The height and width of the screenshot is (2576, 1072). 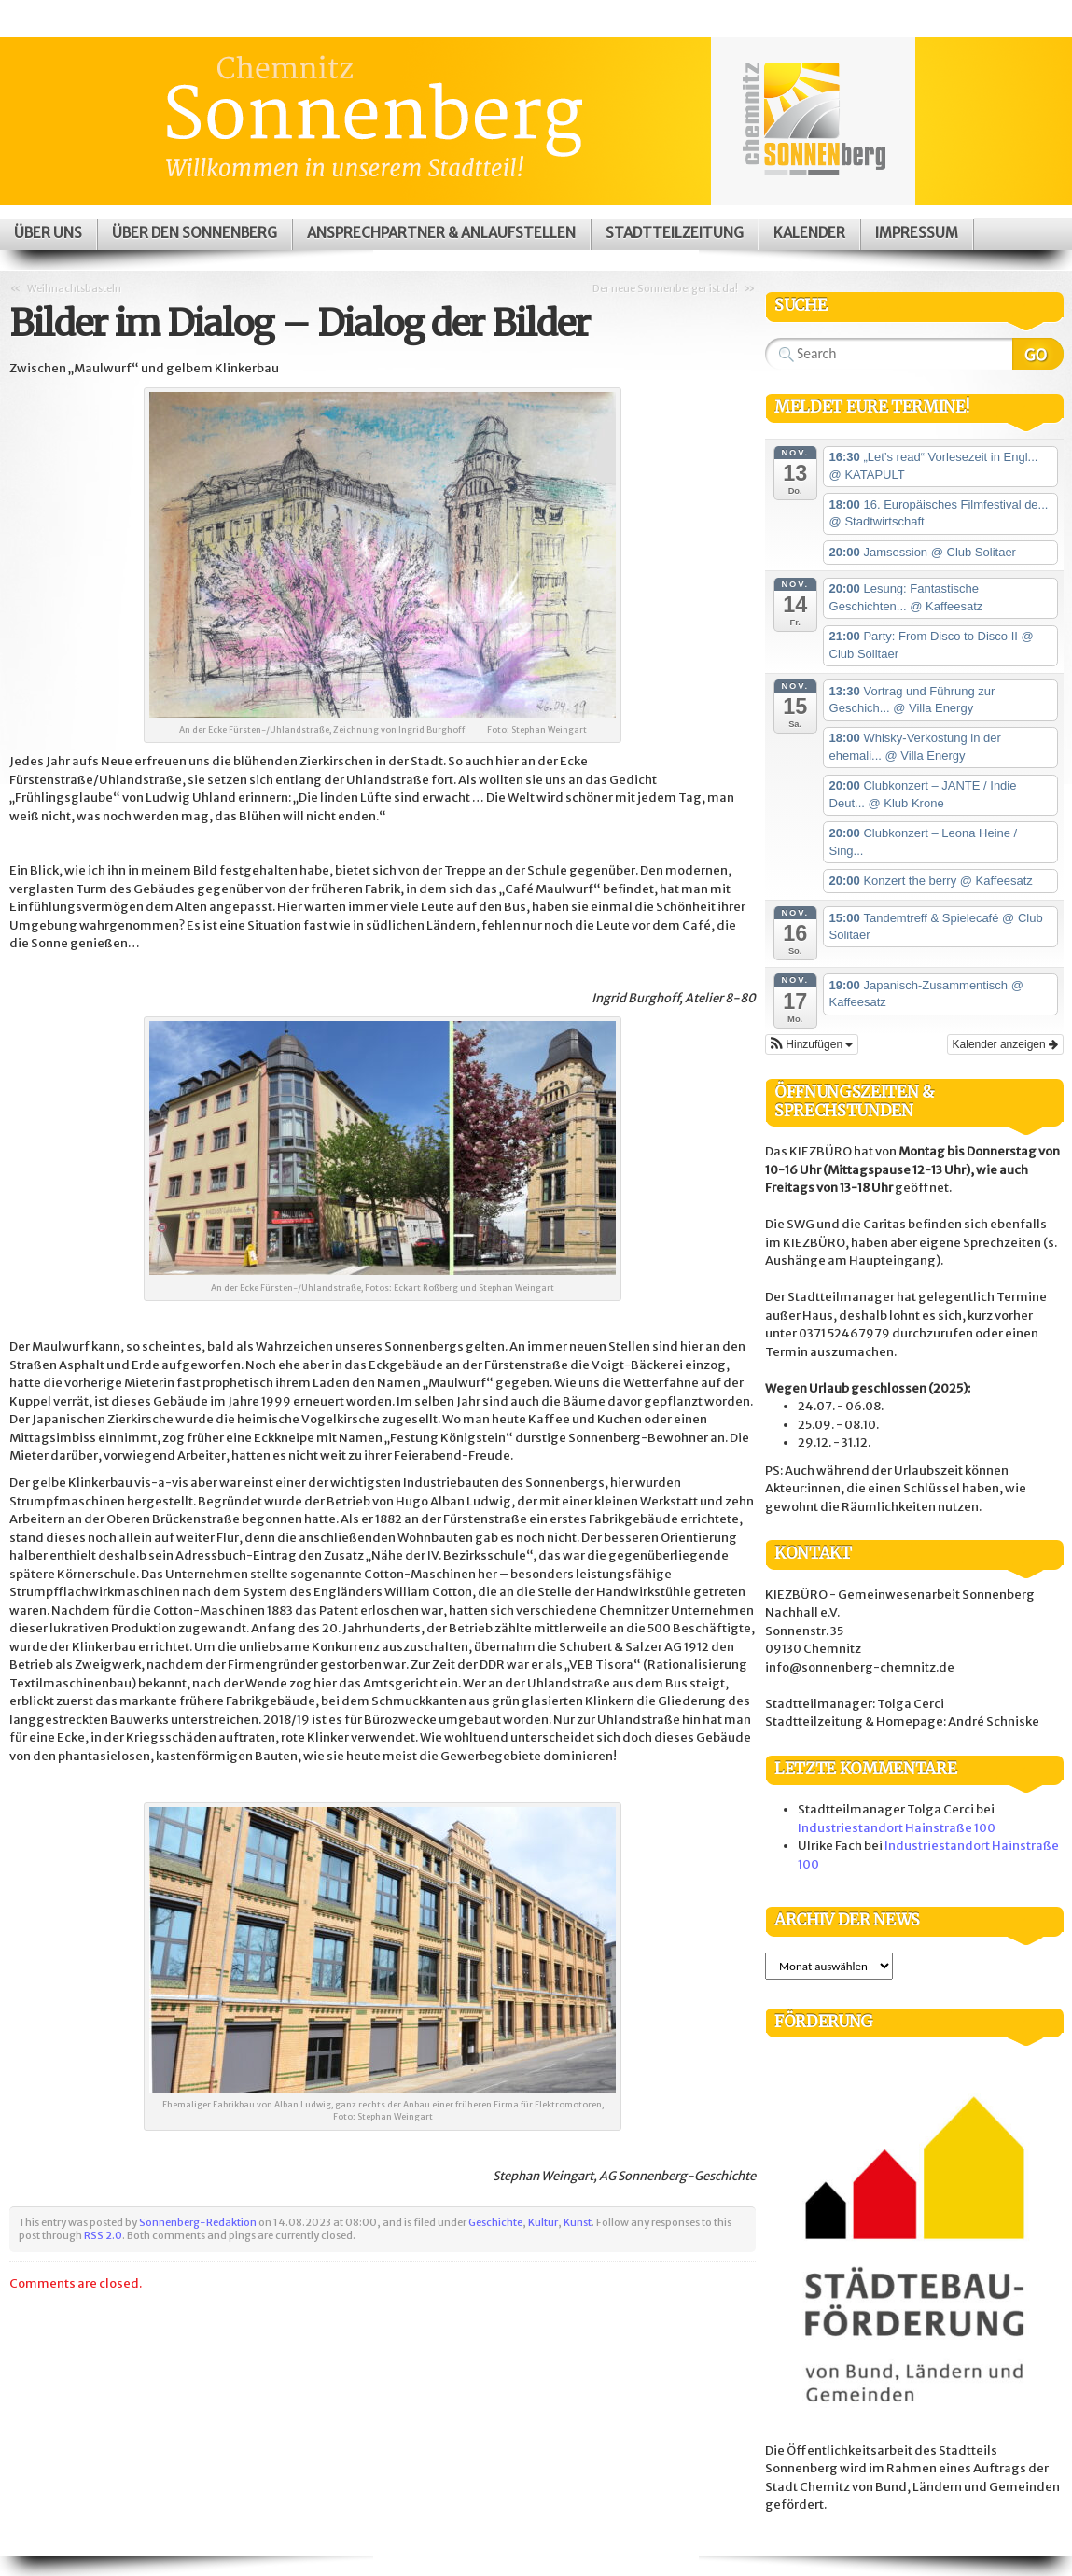 I want to click on Stadtteilzeitung, so click(x=675, y=233).